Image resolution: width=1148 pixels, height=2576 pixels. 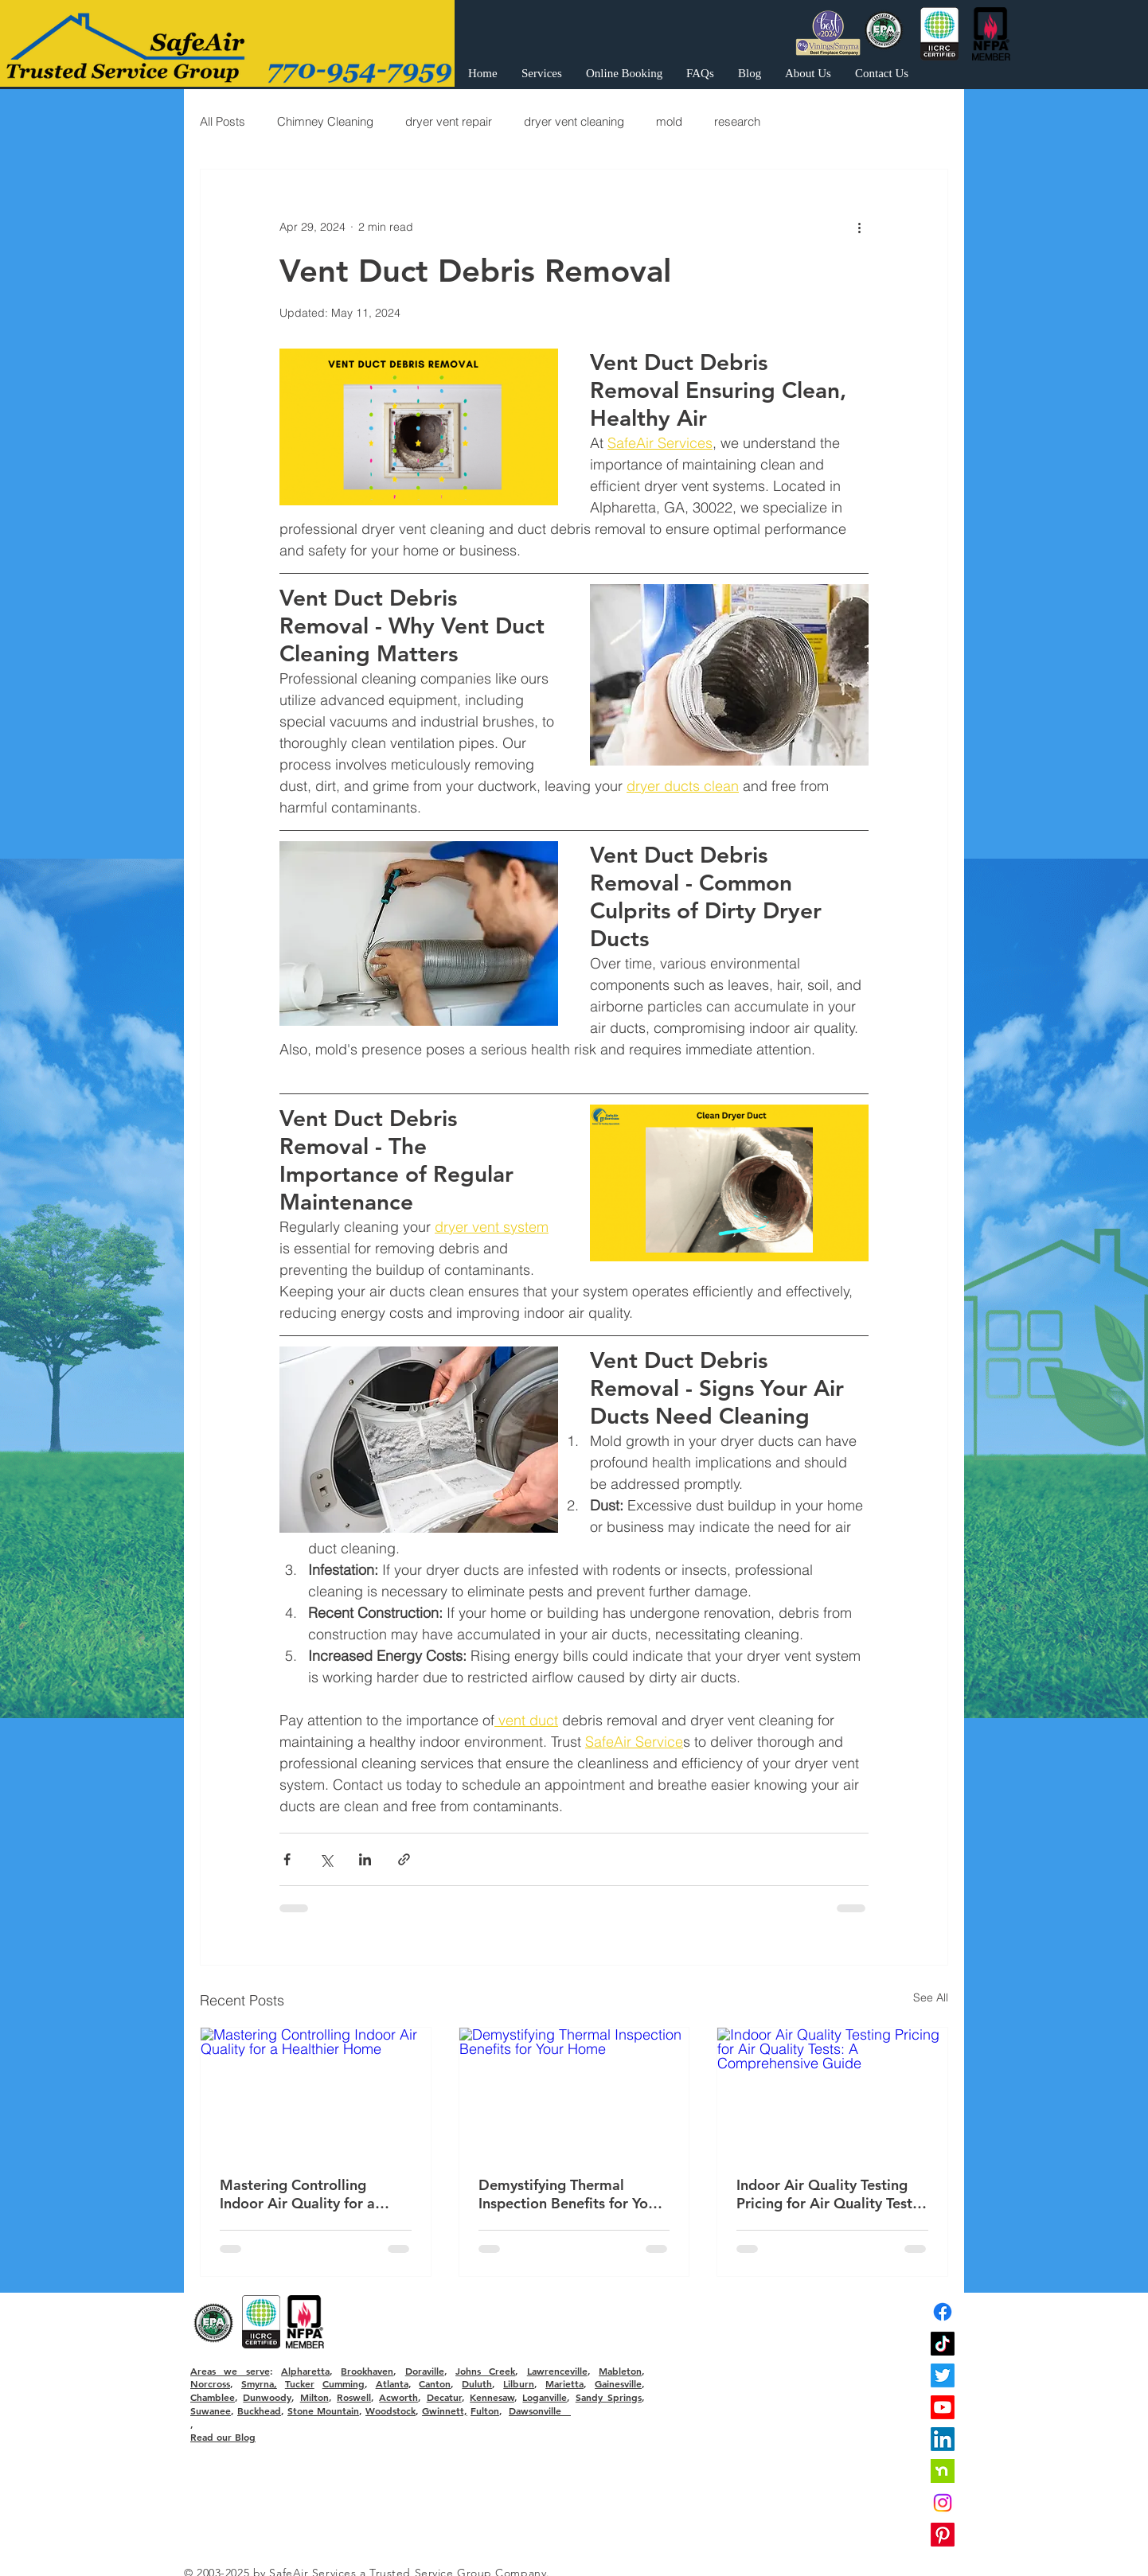 I want to click on Gwinnett,, so click(x=444, y=2410).